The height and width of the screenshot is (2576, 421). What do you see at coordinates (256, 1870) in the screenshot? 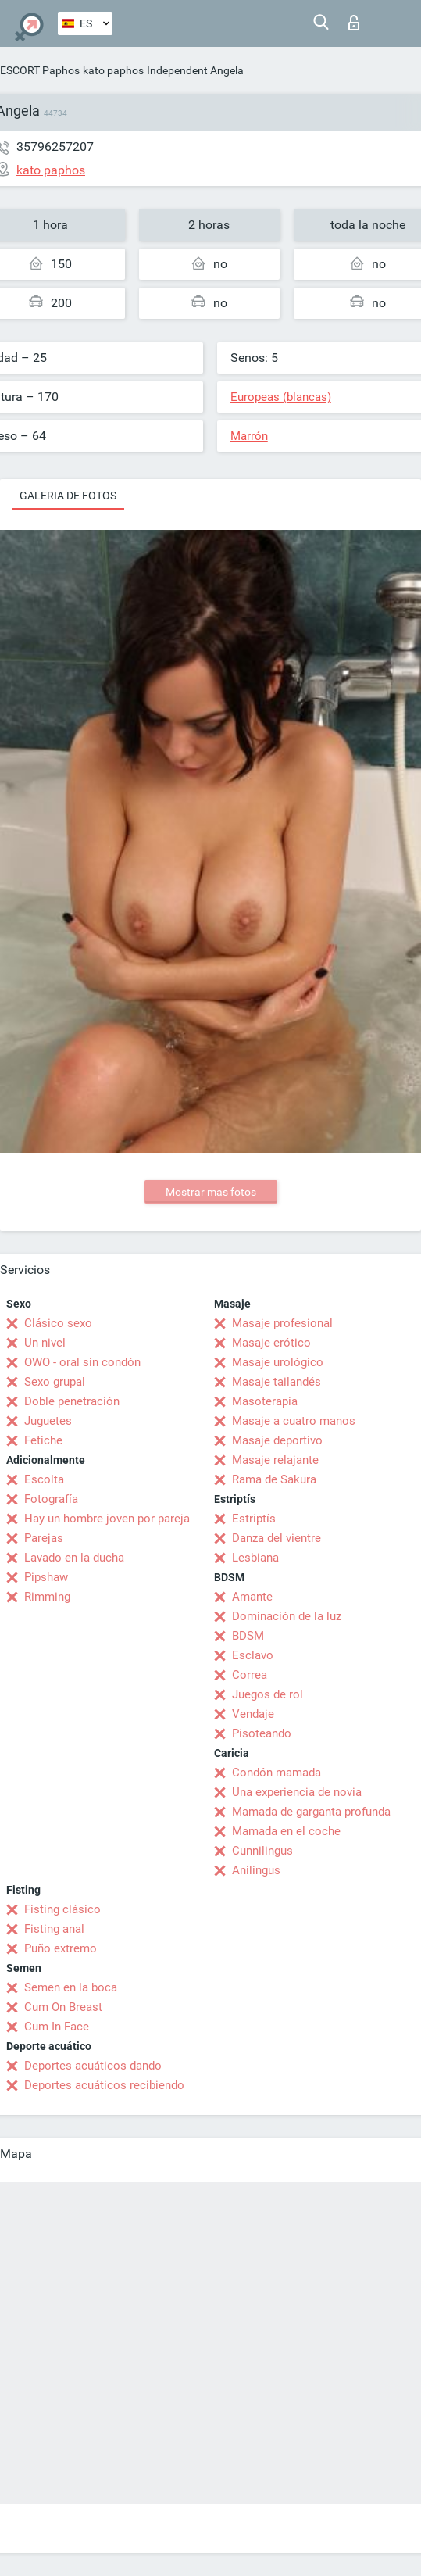
I see `Anilingus` at bounding box center [256, 1870].